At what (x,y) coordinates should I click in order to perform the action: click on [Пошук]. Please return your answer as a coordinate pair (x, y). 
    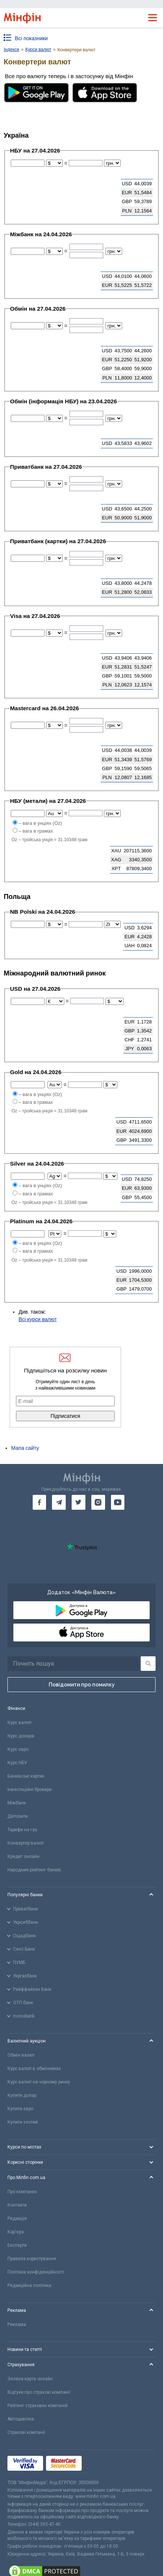
    Looking at the image, I should click on (148, 1663).